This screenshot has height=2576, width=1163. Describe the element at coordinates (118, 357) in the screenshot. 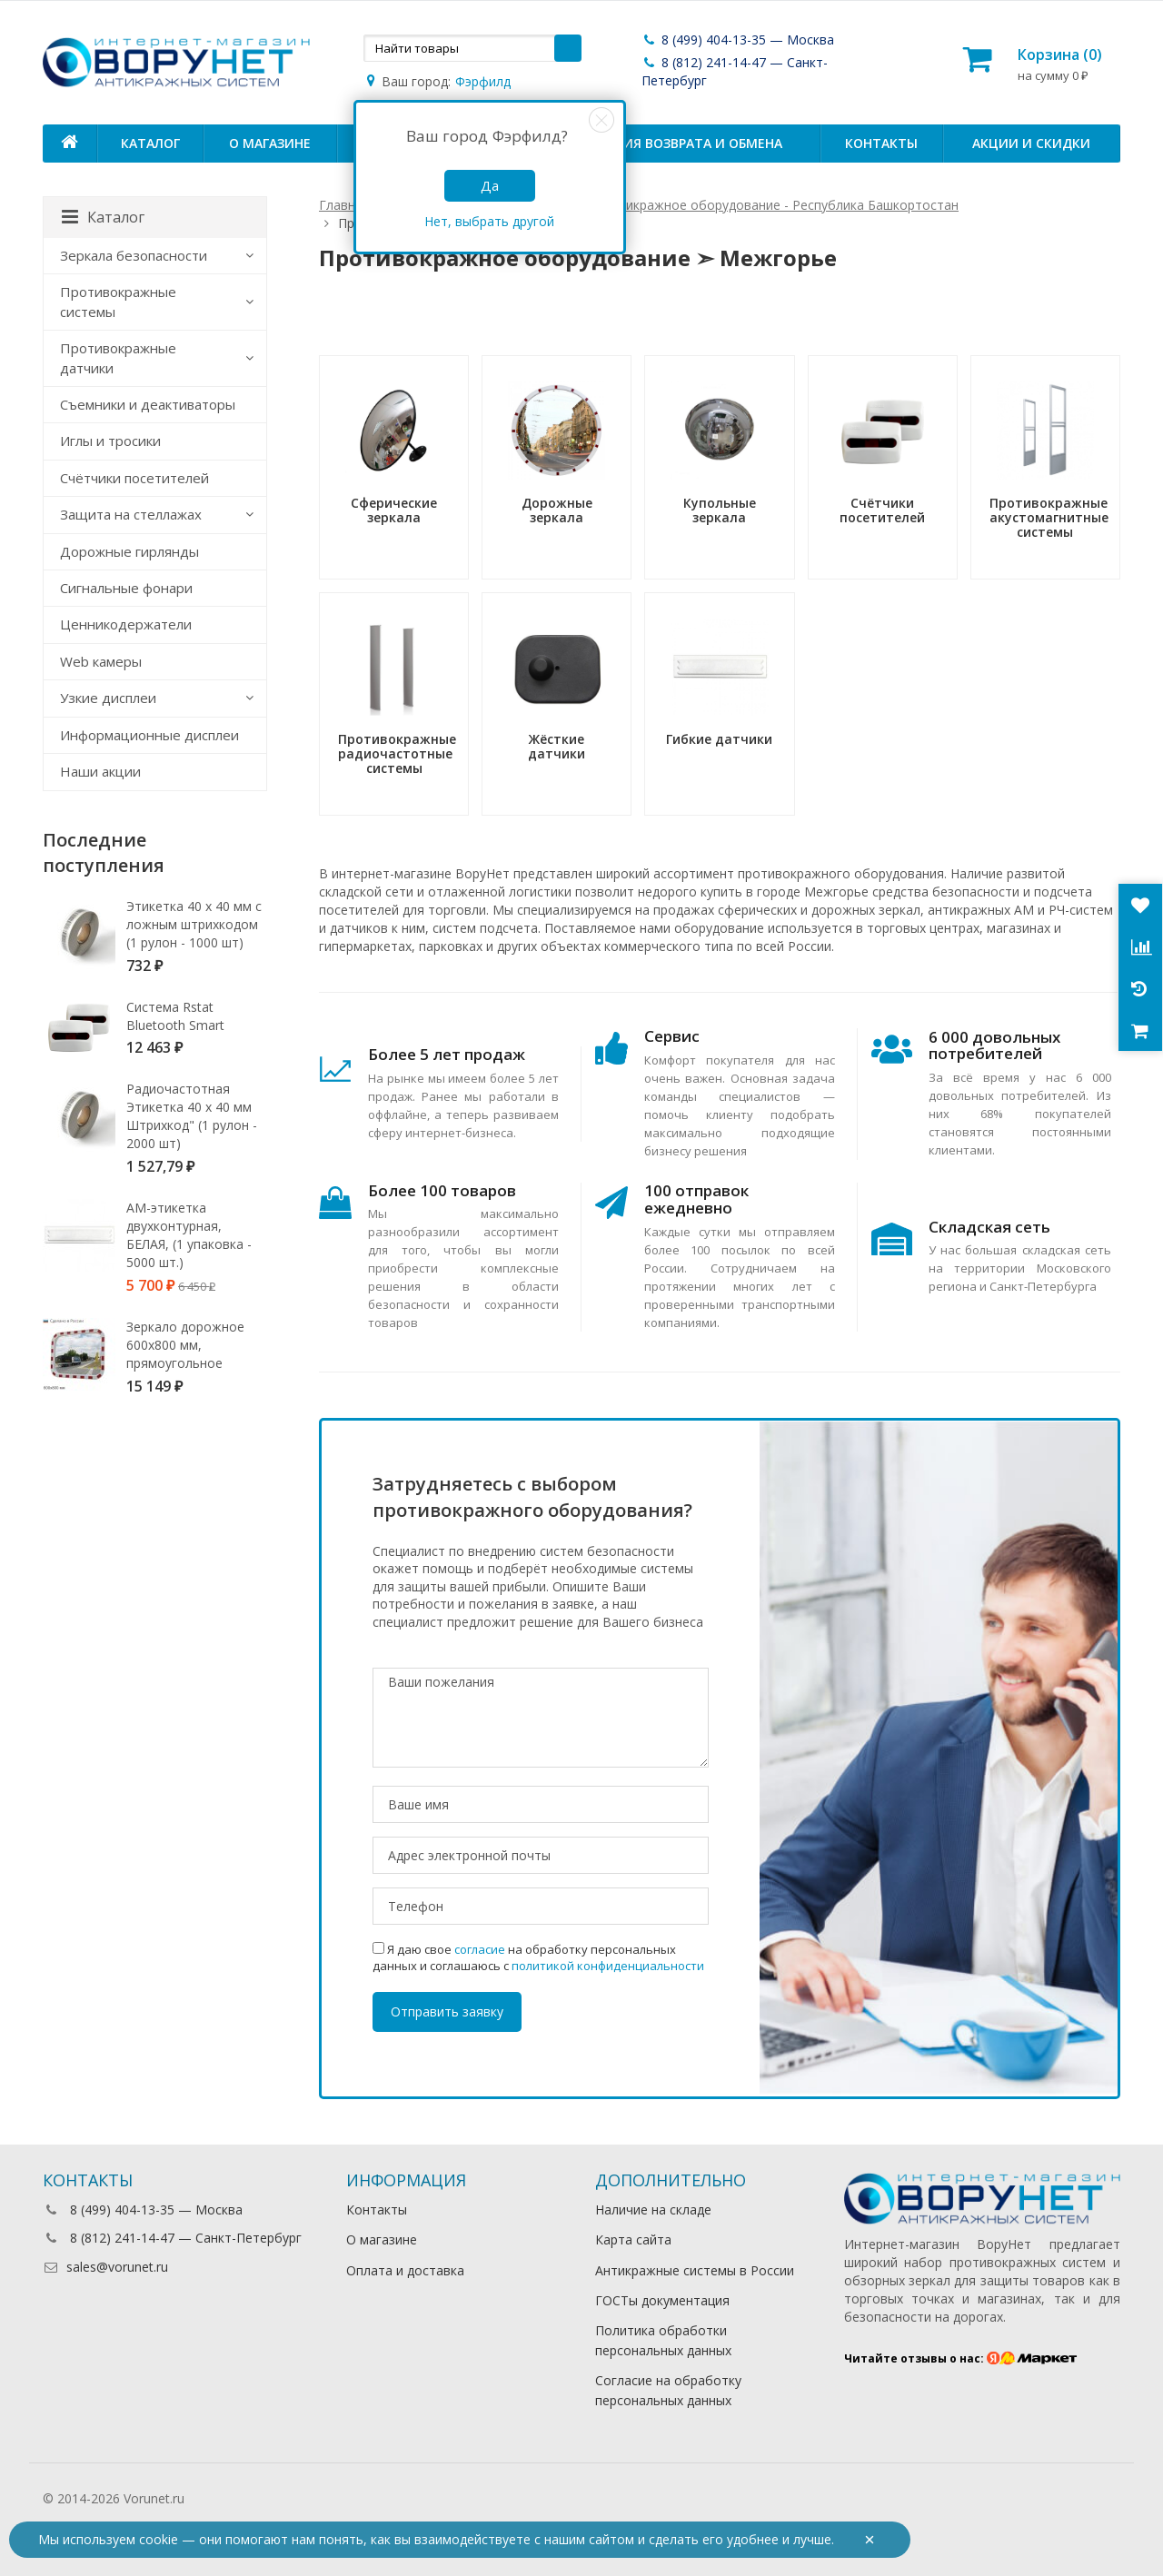

I see `Противокражные датчики` at that location.